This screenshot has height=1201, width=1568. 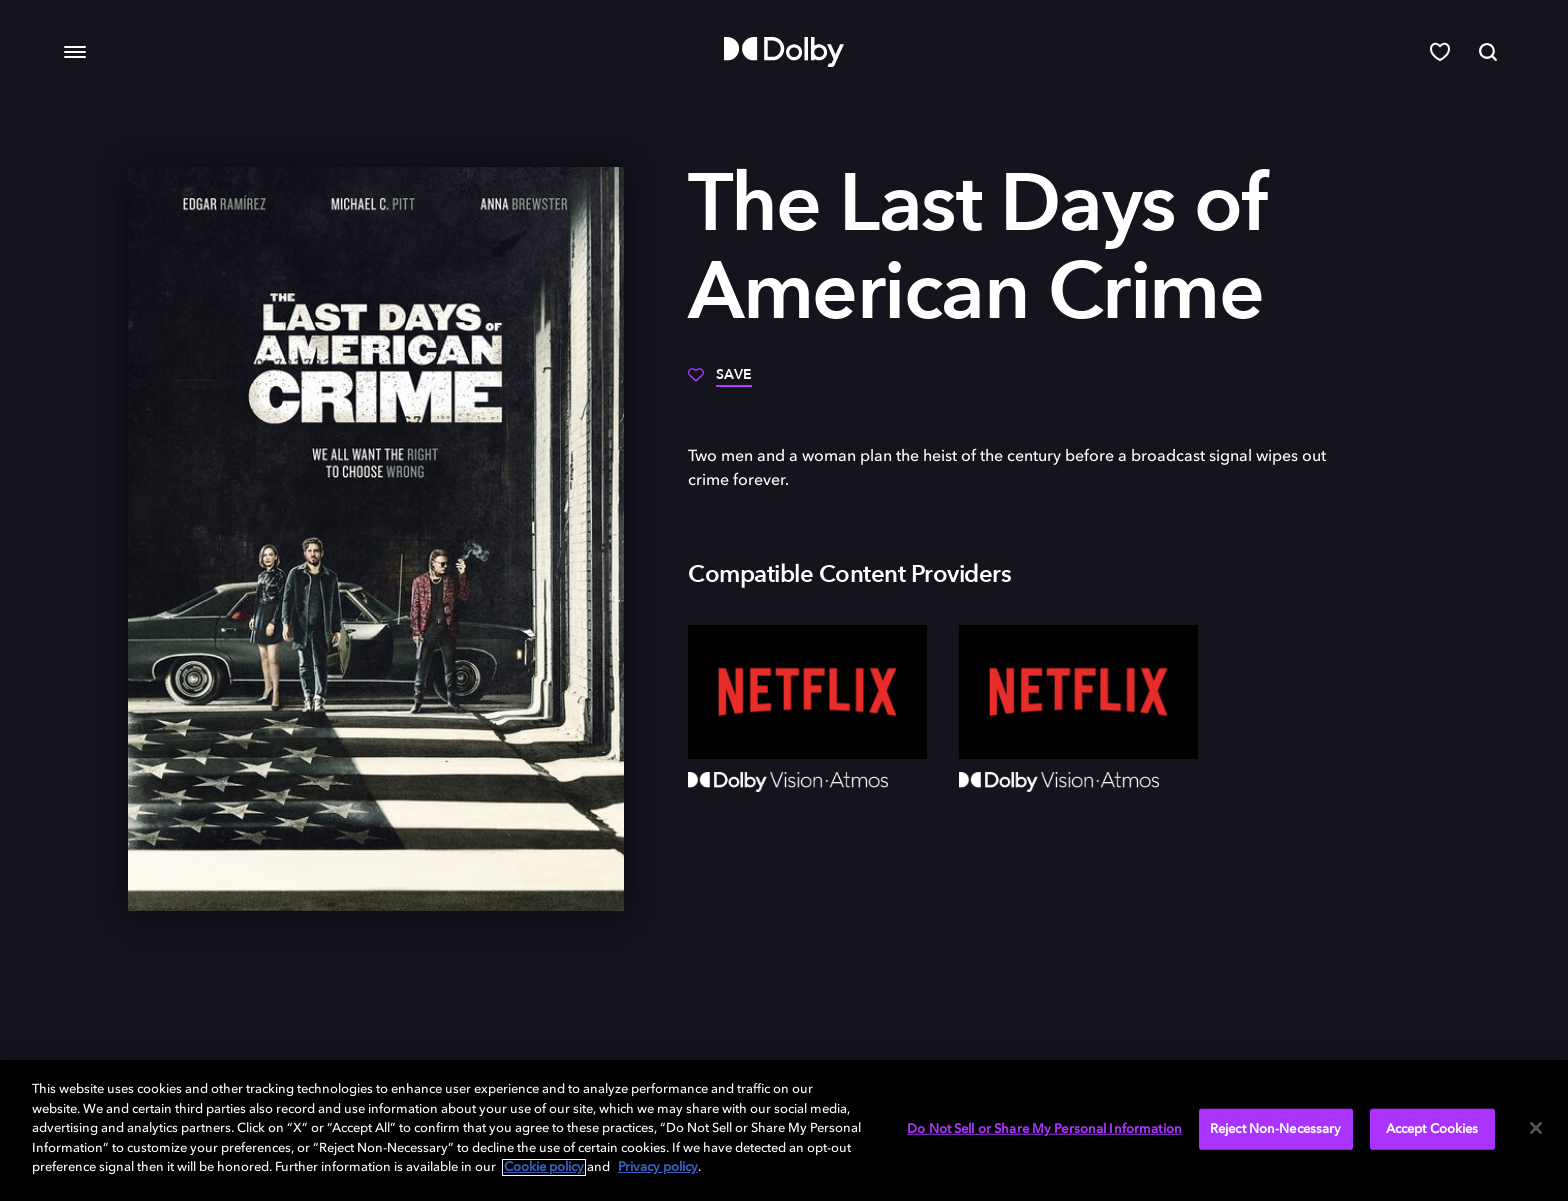 I want to click on Privacy policy, so click(x=658, y=1167).